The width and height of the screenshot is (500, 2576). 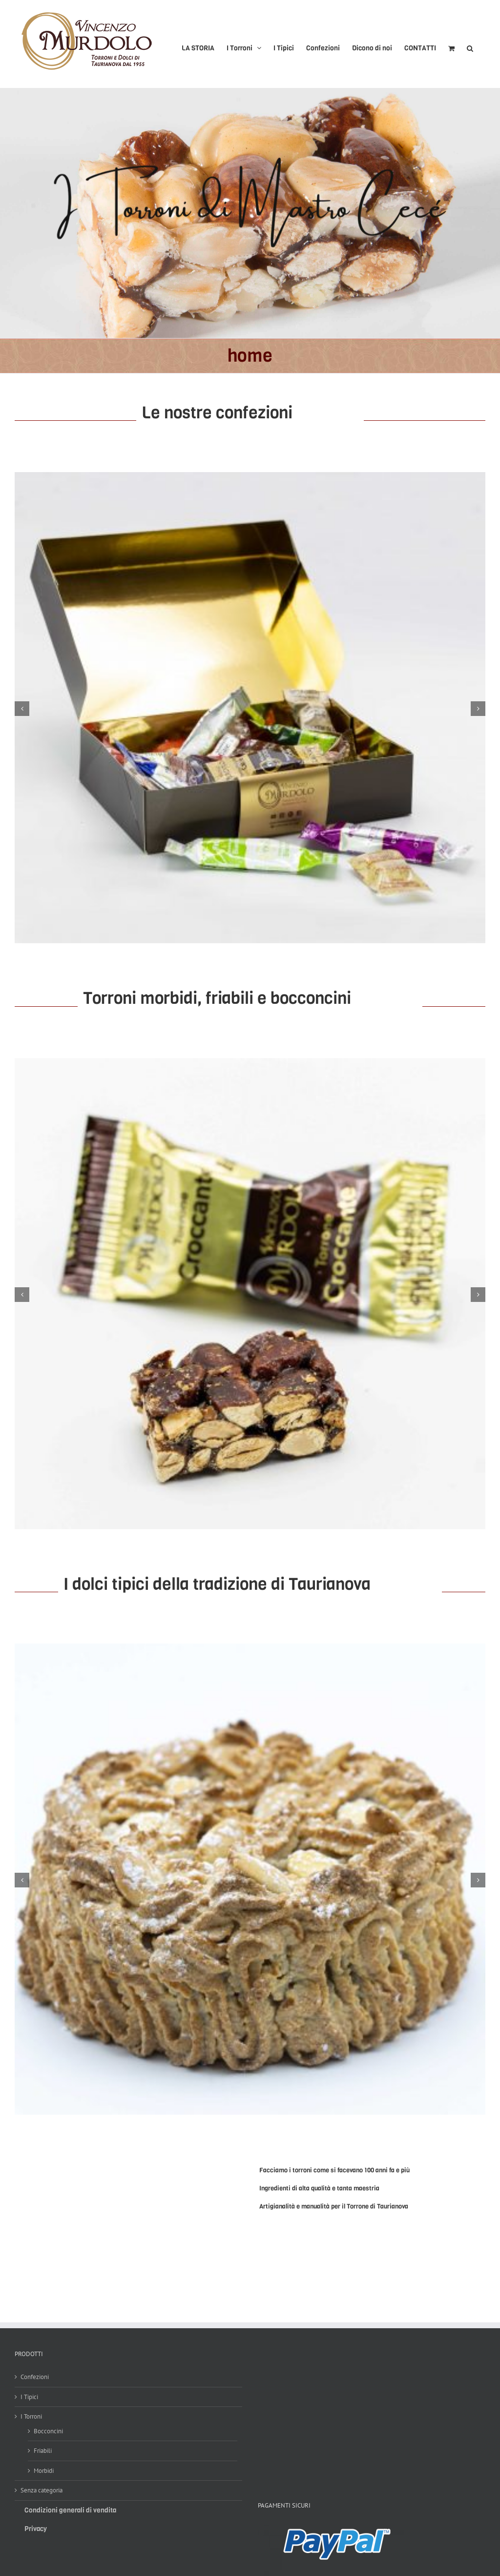 I want to click on I Tipici, so click(x=29, y=2397).